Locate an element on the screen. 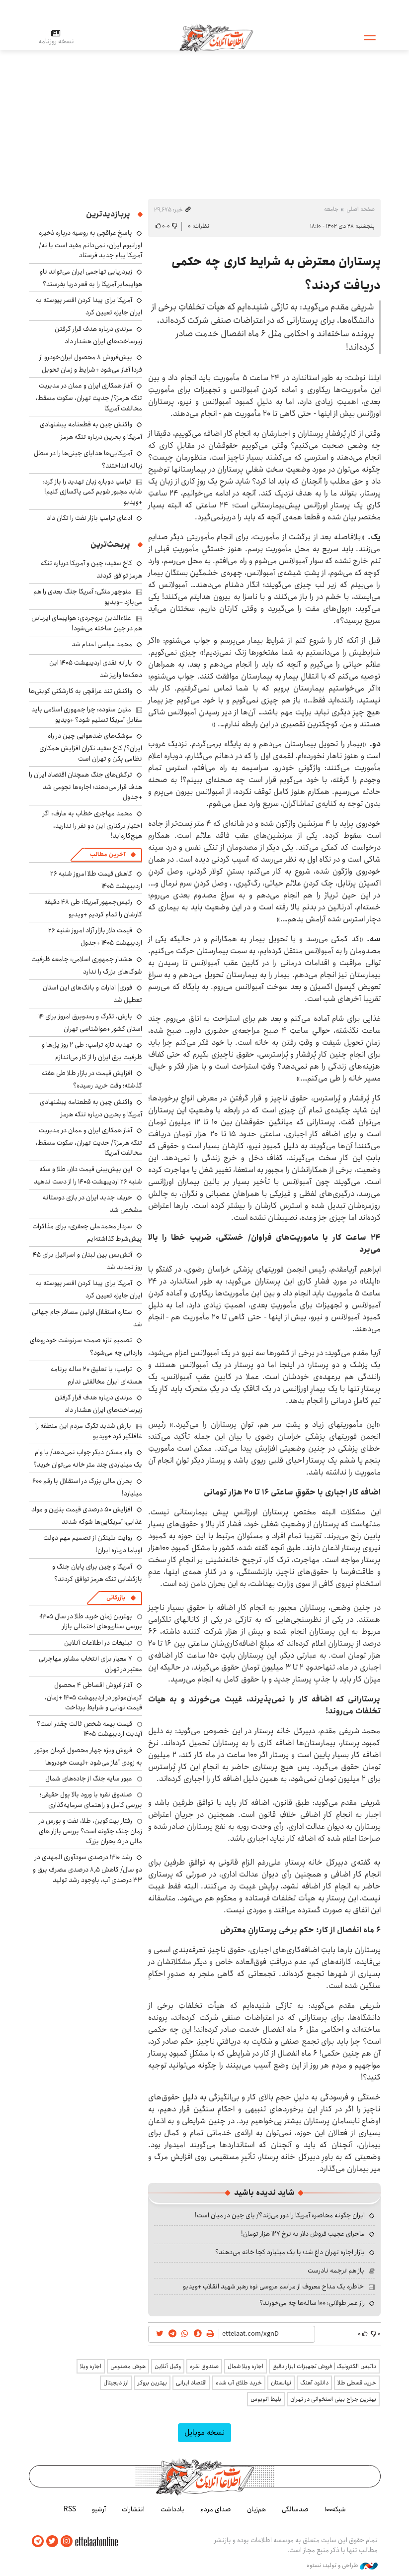 The height and width of the screenshot is (2576, 409). تهدید تازه ترامپ: طی ۲ روز پل‌ها و ظرفیت برق ایران را از کار می‌اندازم is located at coordinates (92, 1051).